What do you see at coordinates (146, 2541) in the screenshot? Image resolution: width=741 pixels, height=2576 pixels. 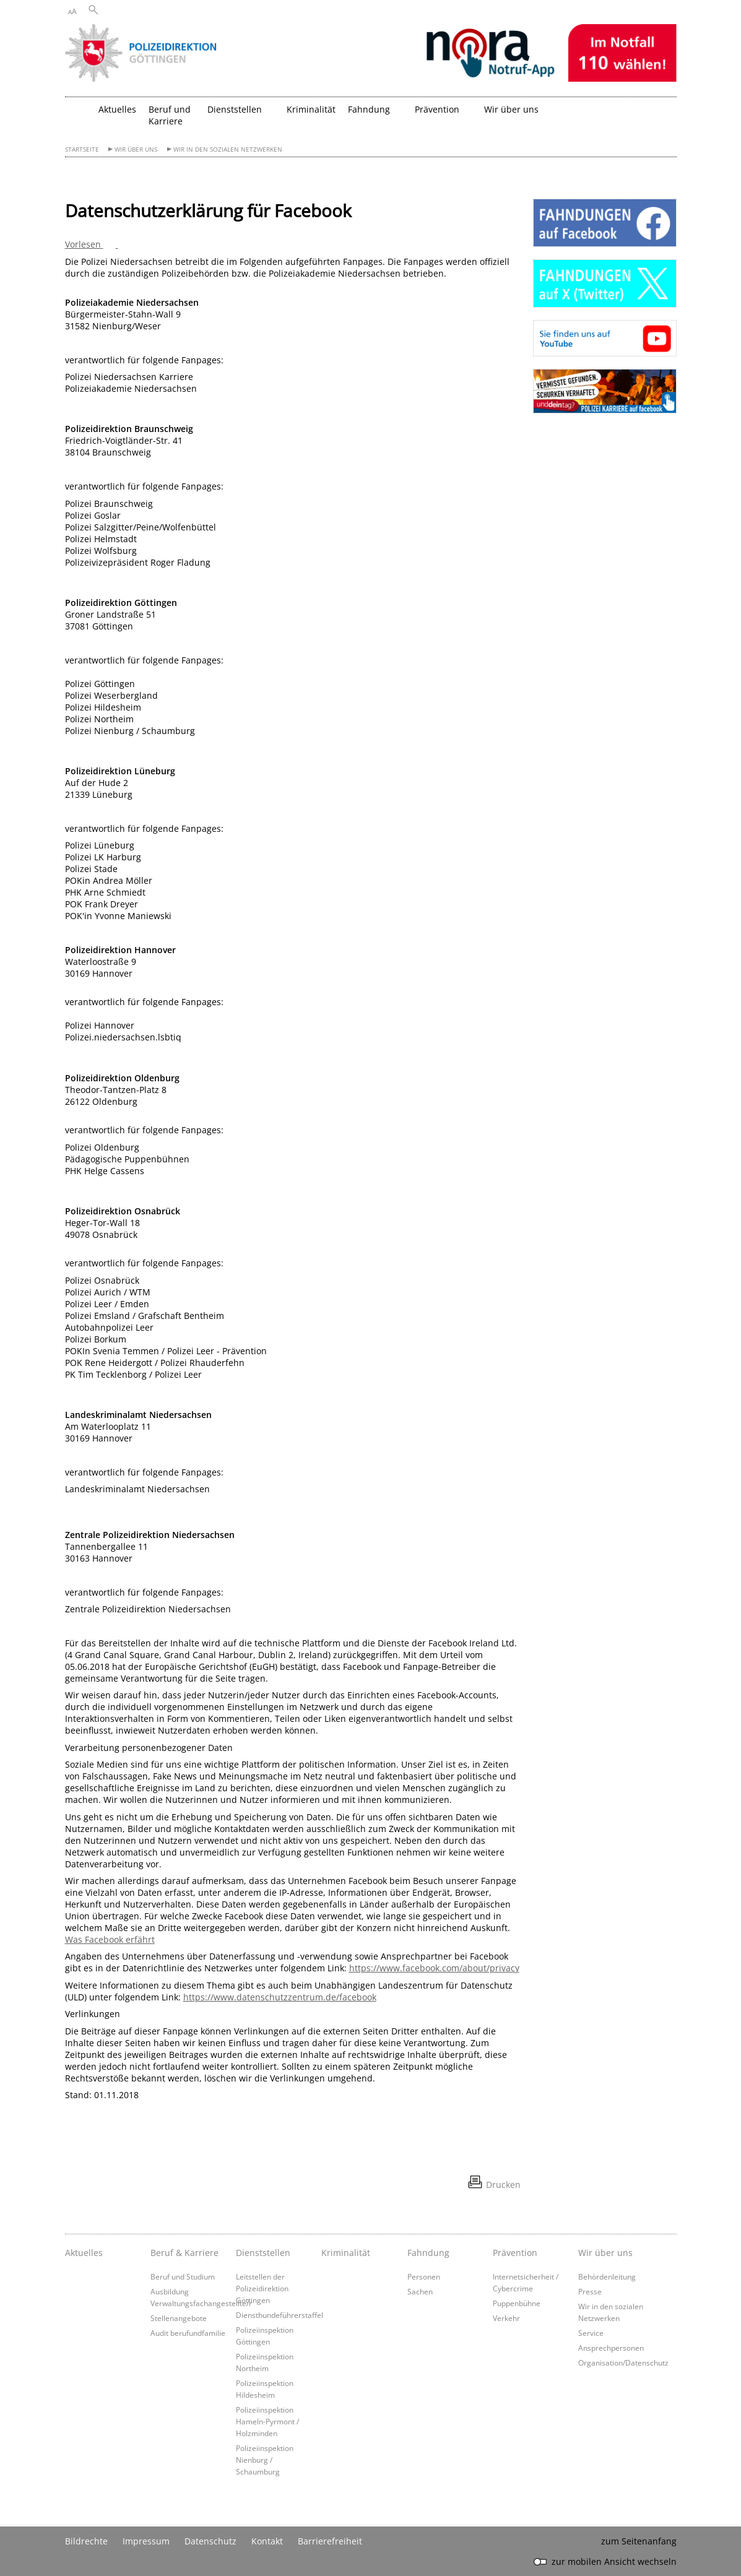 I see `Impressum` at bounding box center [146, 2541].